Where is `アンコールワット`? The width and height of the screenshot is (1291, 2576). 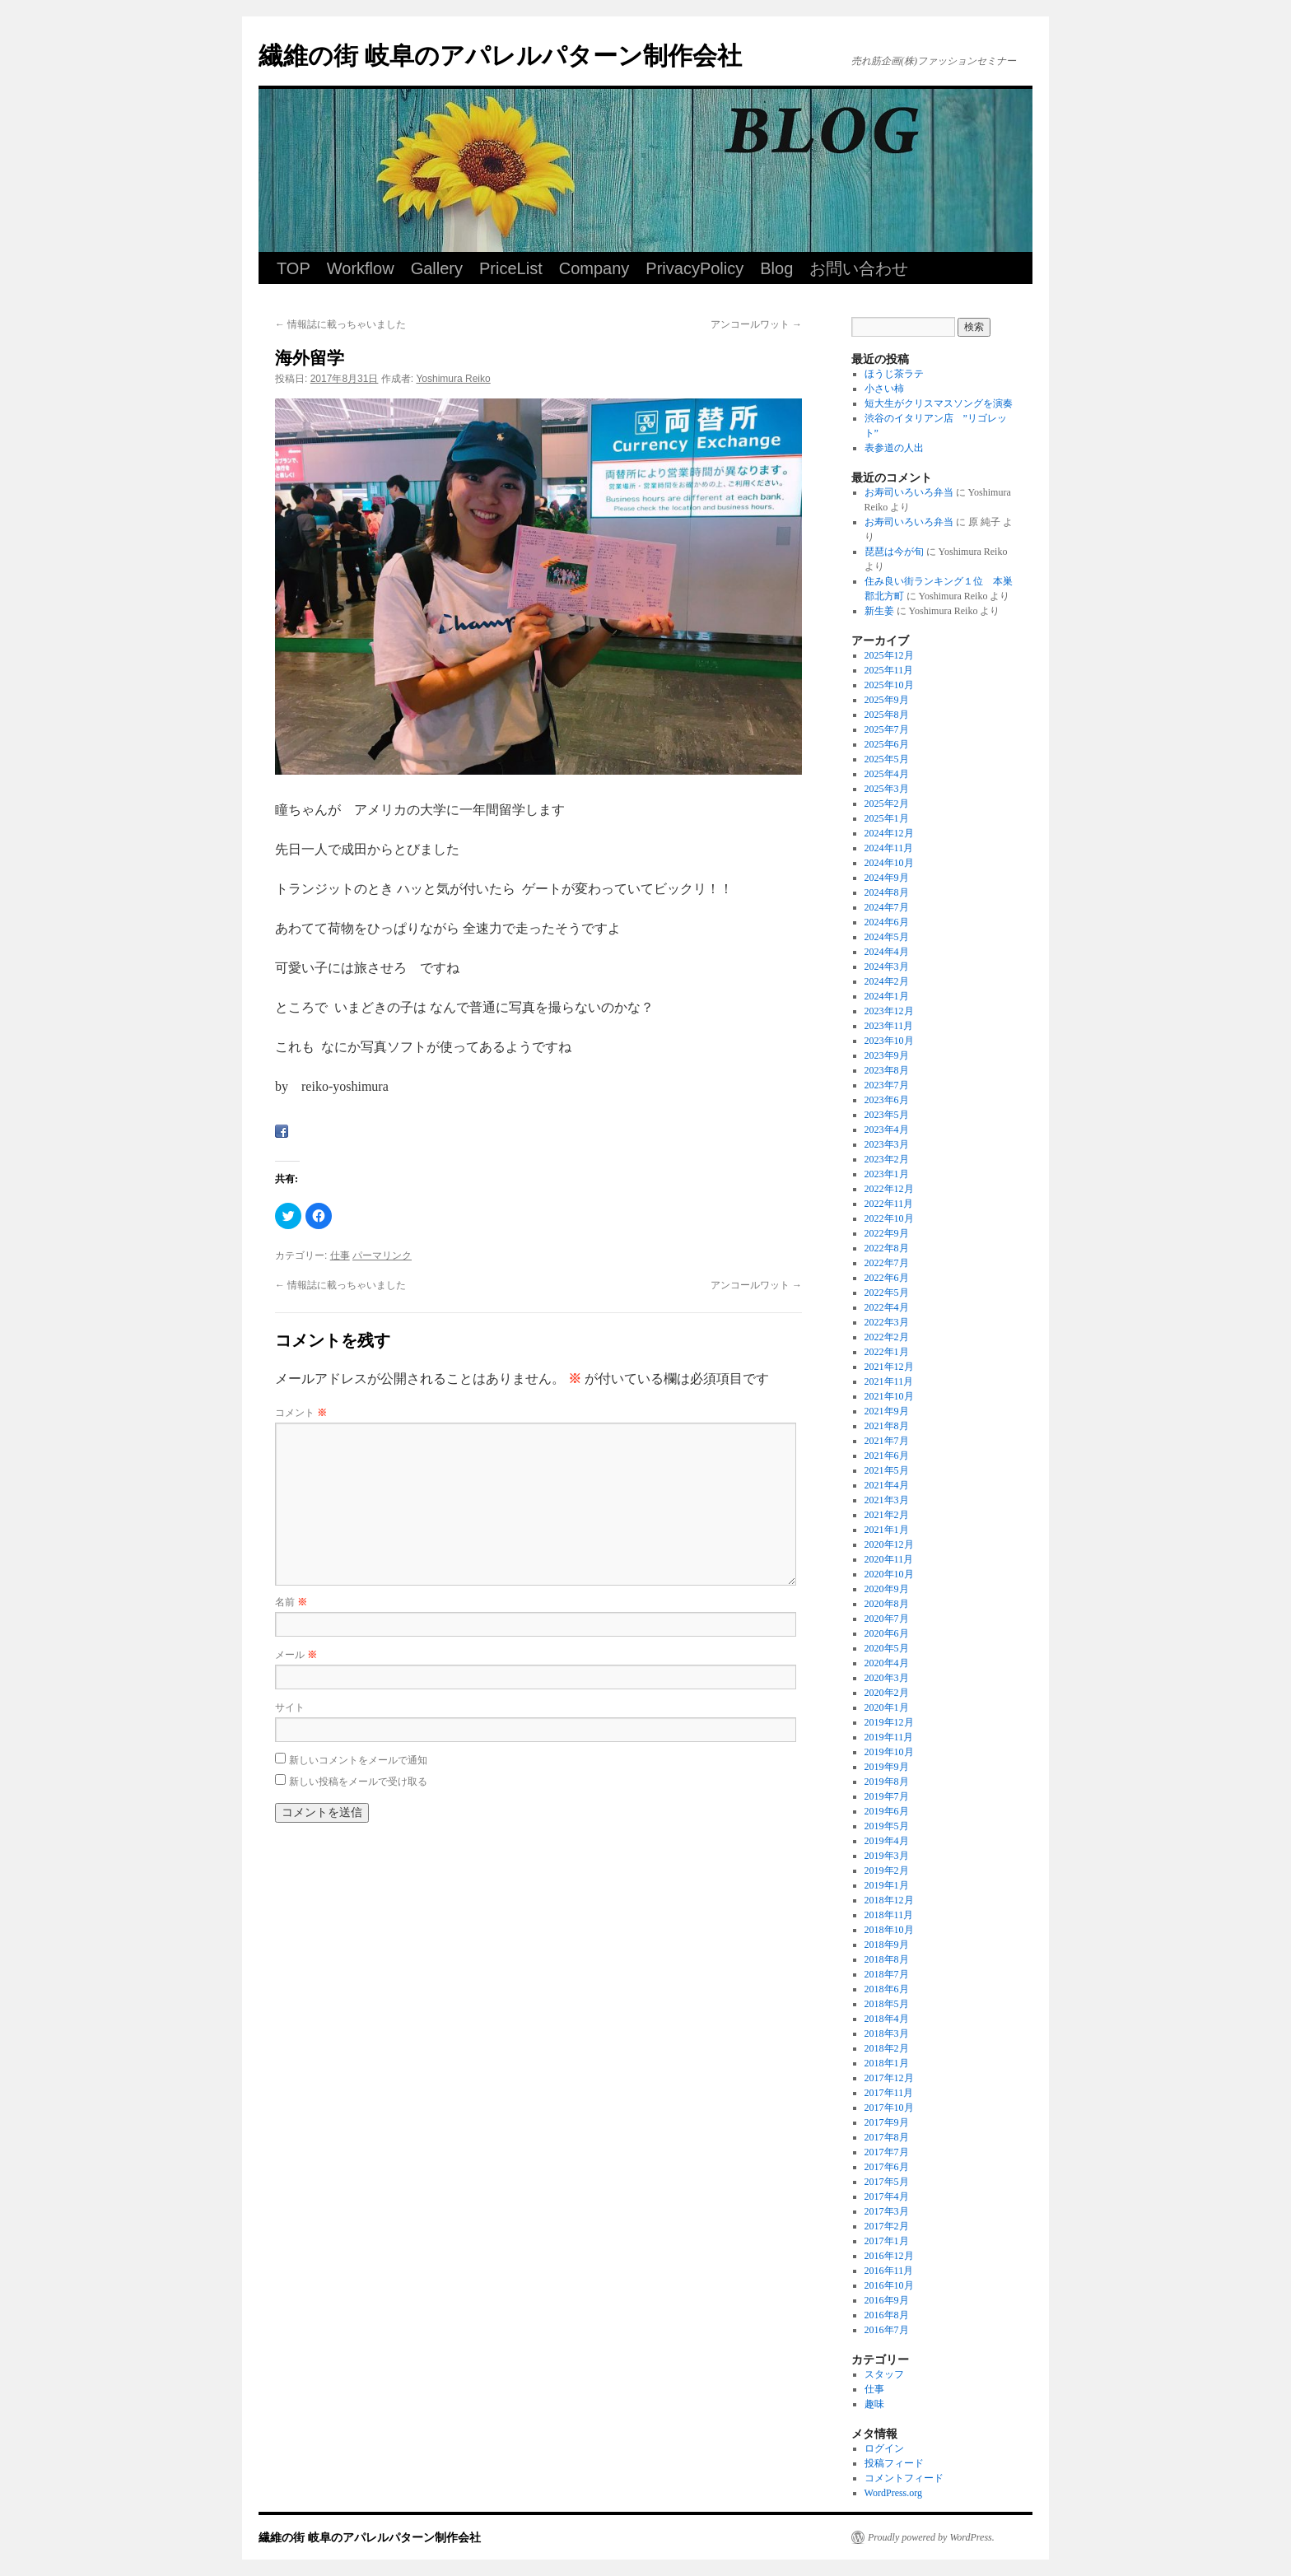 アンコールワット is located at coordinates (756, 324).